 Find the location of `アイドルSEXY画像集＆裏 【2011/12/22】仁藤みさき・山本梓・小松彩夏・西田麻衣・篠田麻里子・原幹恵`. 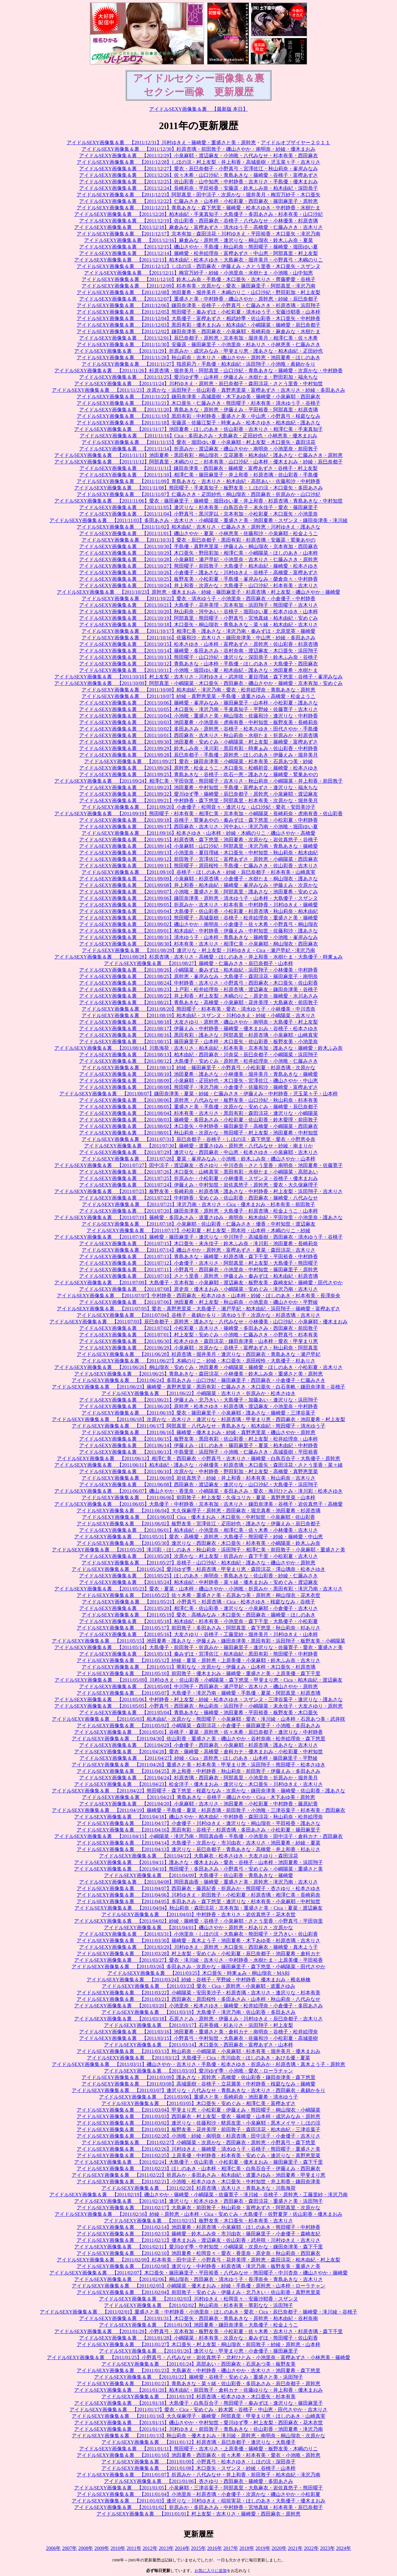

アイドルSEXY画像集＆裏 【2011/12/22】仁藤みさき・山本梓・小松彩夏・西田麻衣・篠田麻里子・原幹恵 is located at coordinates (198, 201).